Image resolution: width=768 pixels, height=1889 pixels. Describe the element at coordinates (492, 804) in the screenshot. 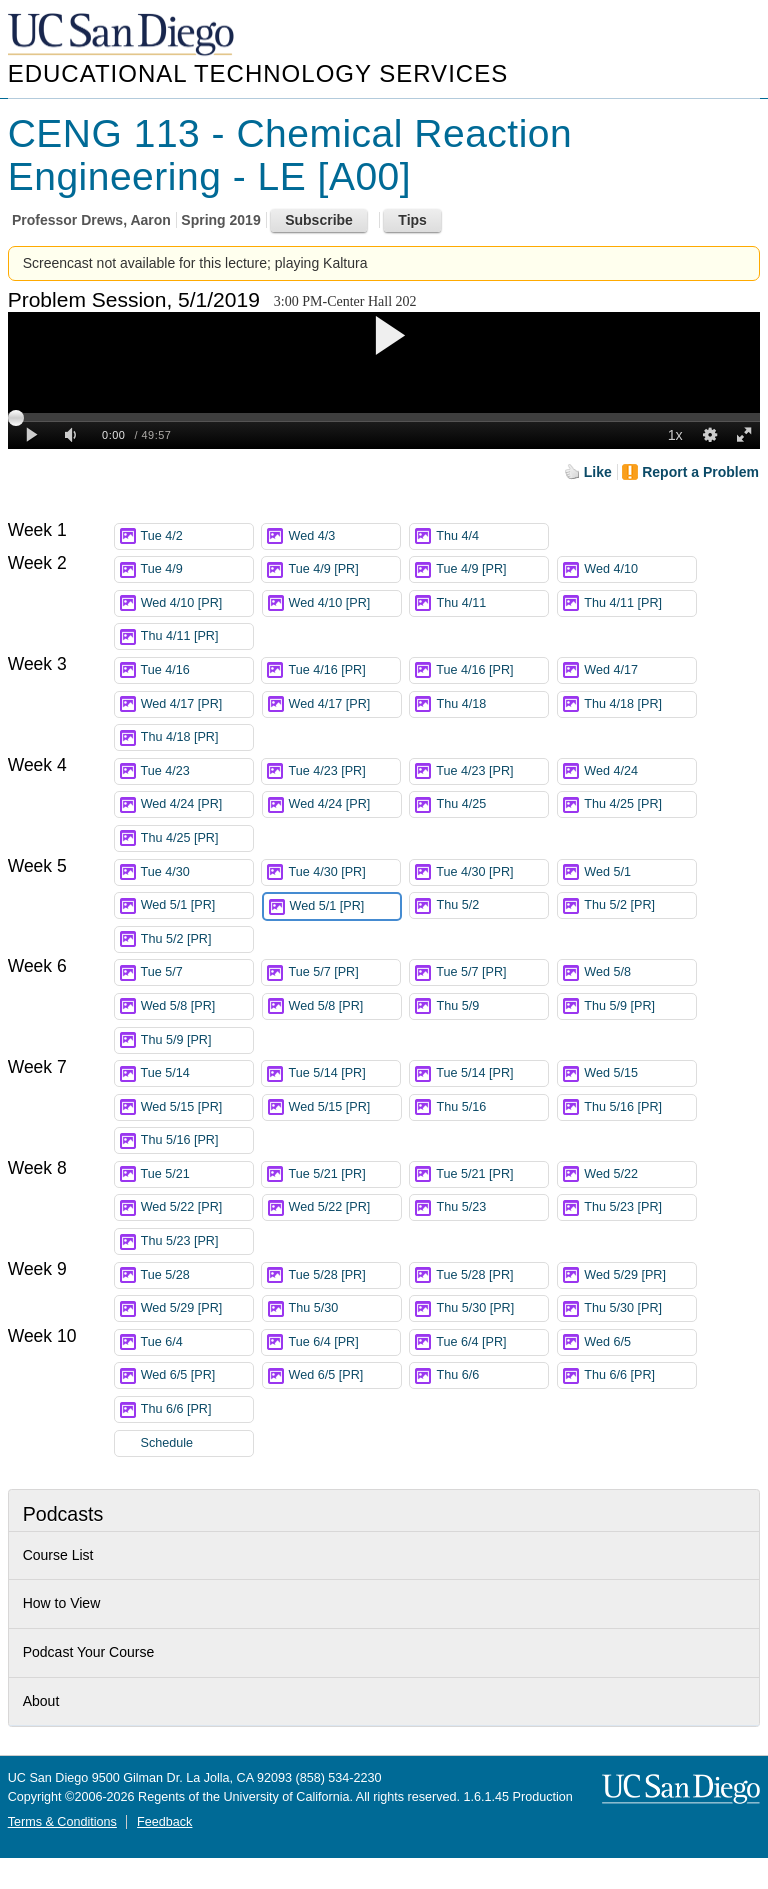

I see `Thu 4/25` at that location.